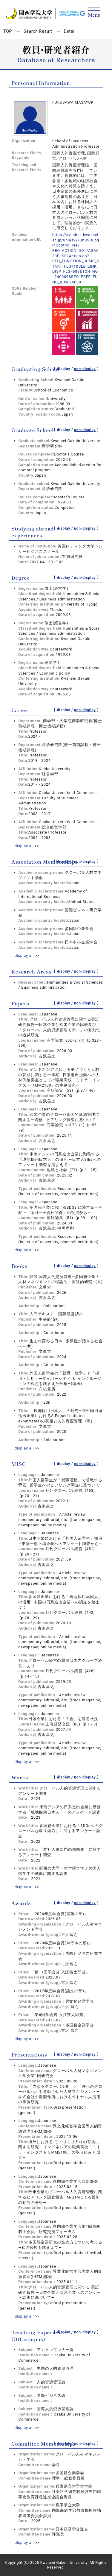 This screenshot has width=112, height=2576. What do you see at coordinates (27, 846) in the screenshot?
I see `display all >>` at bounding box center [27, 846].